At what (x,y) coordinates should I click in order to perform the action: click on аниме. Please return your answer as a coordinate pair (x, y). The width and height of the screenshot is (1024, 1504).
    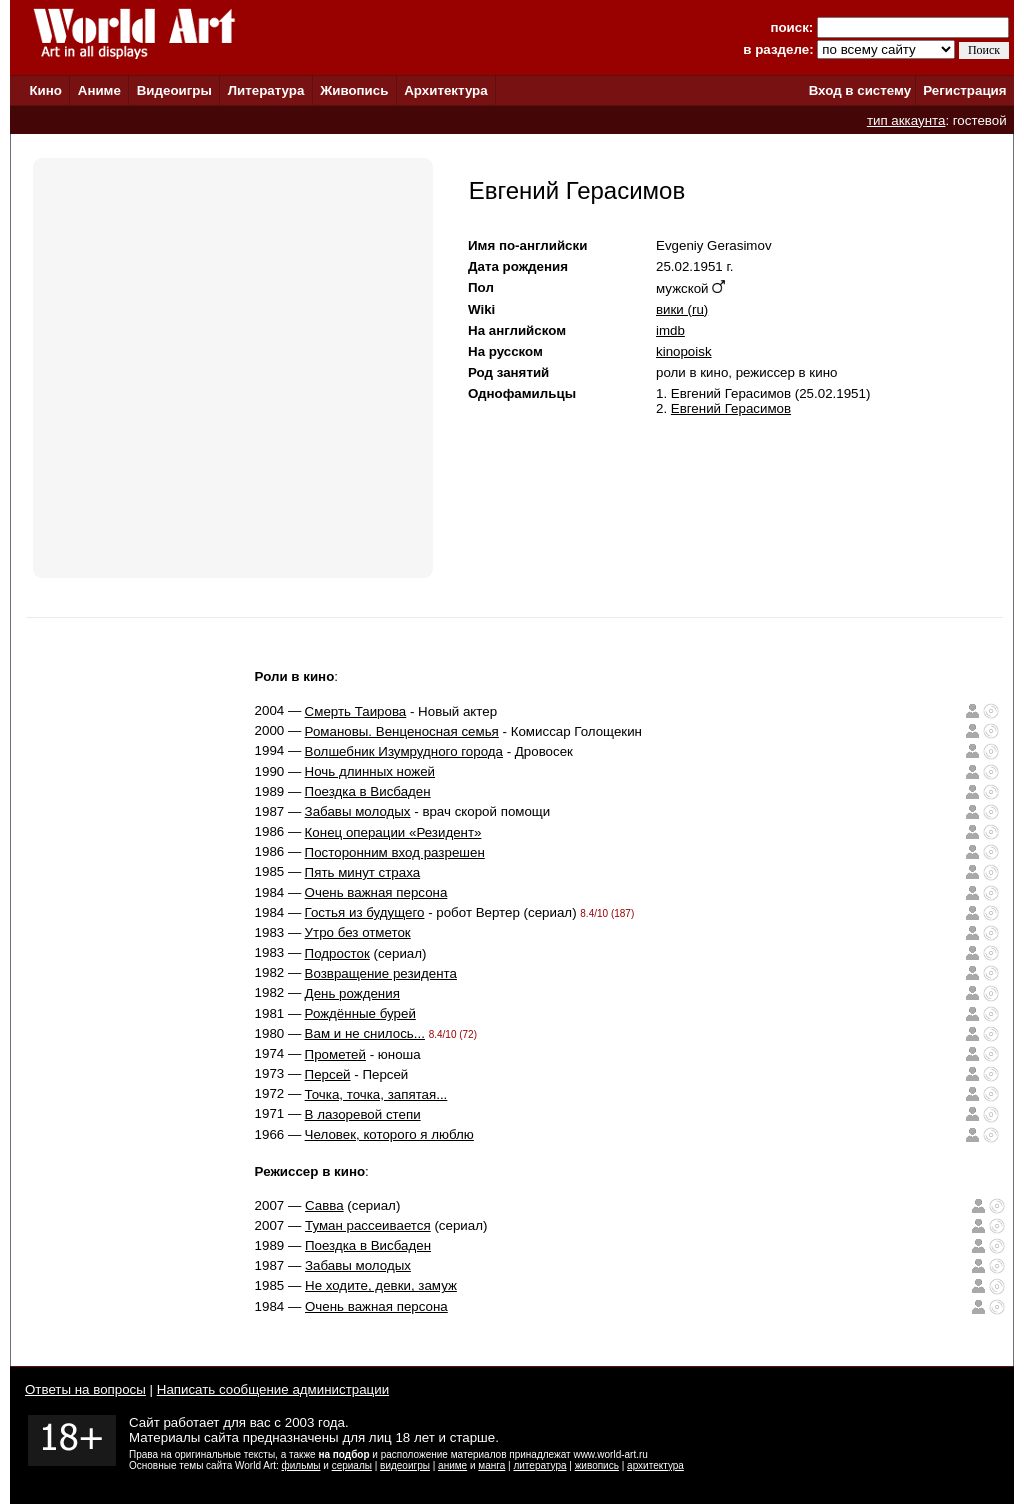
    Looking at the image, I should click on (452, 1465).